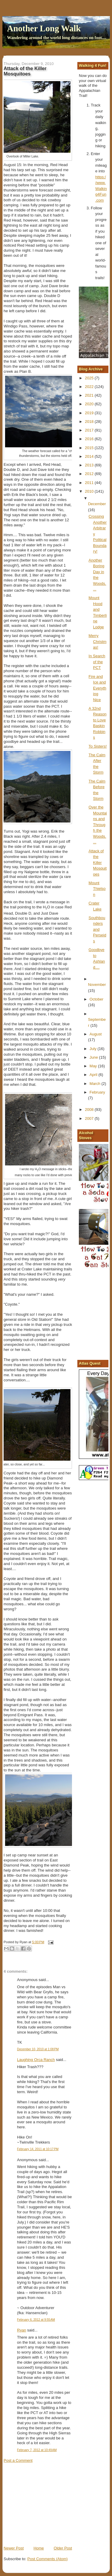 The image size is (112, 2576). What do you see at coordinates (90, 395) in the screenshot?
I see `2021` at bounding box center [90, 395].